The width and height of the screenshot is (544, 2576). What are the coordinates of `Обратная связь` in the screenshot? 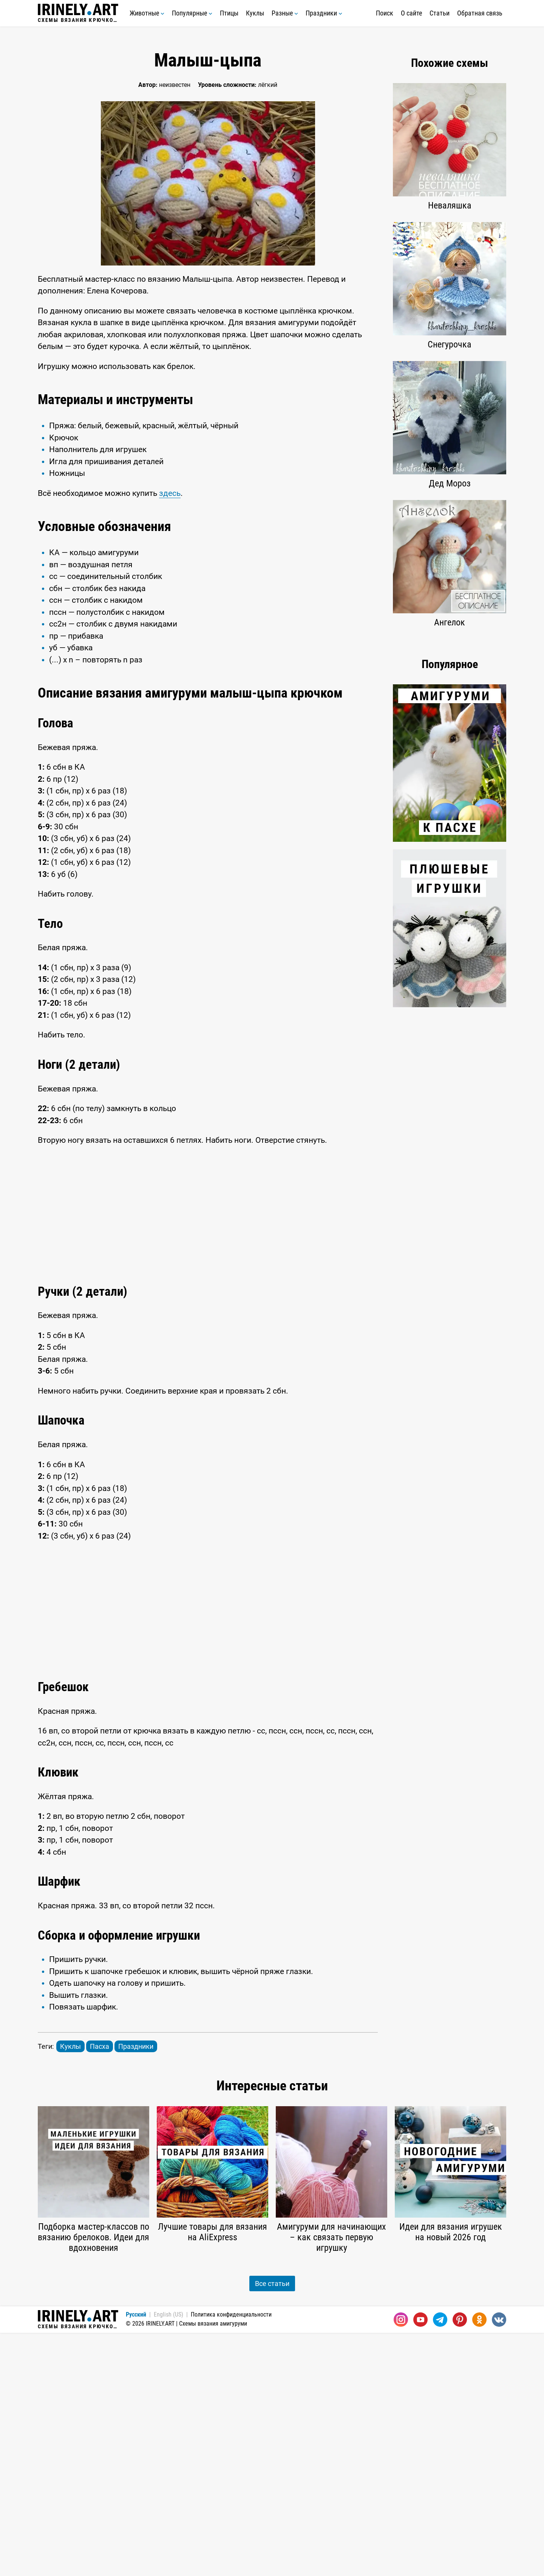 It's located at (479, 13).